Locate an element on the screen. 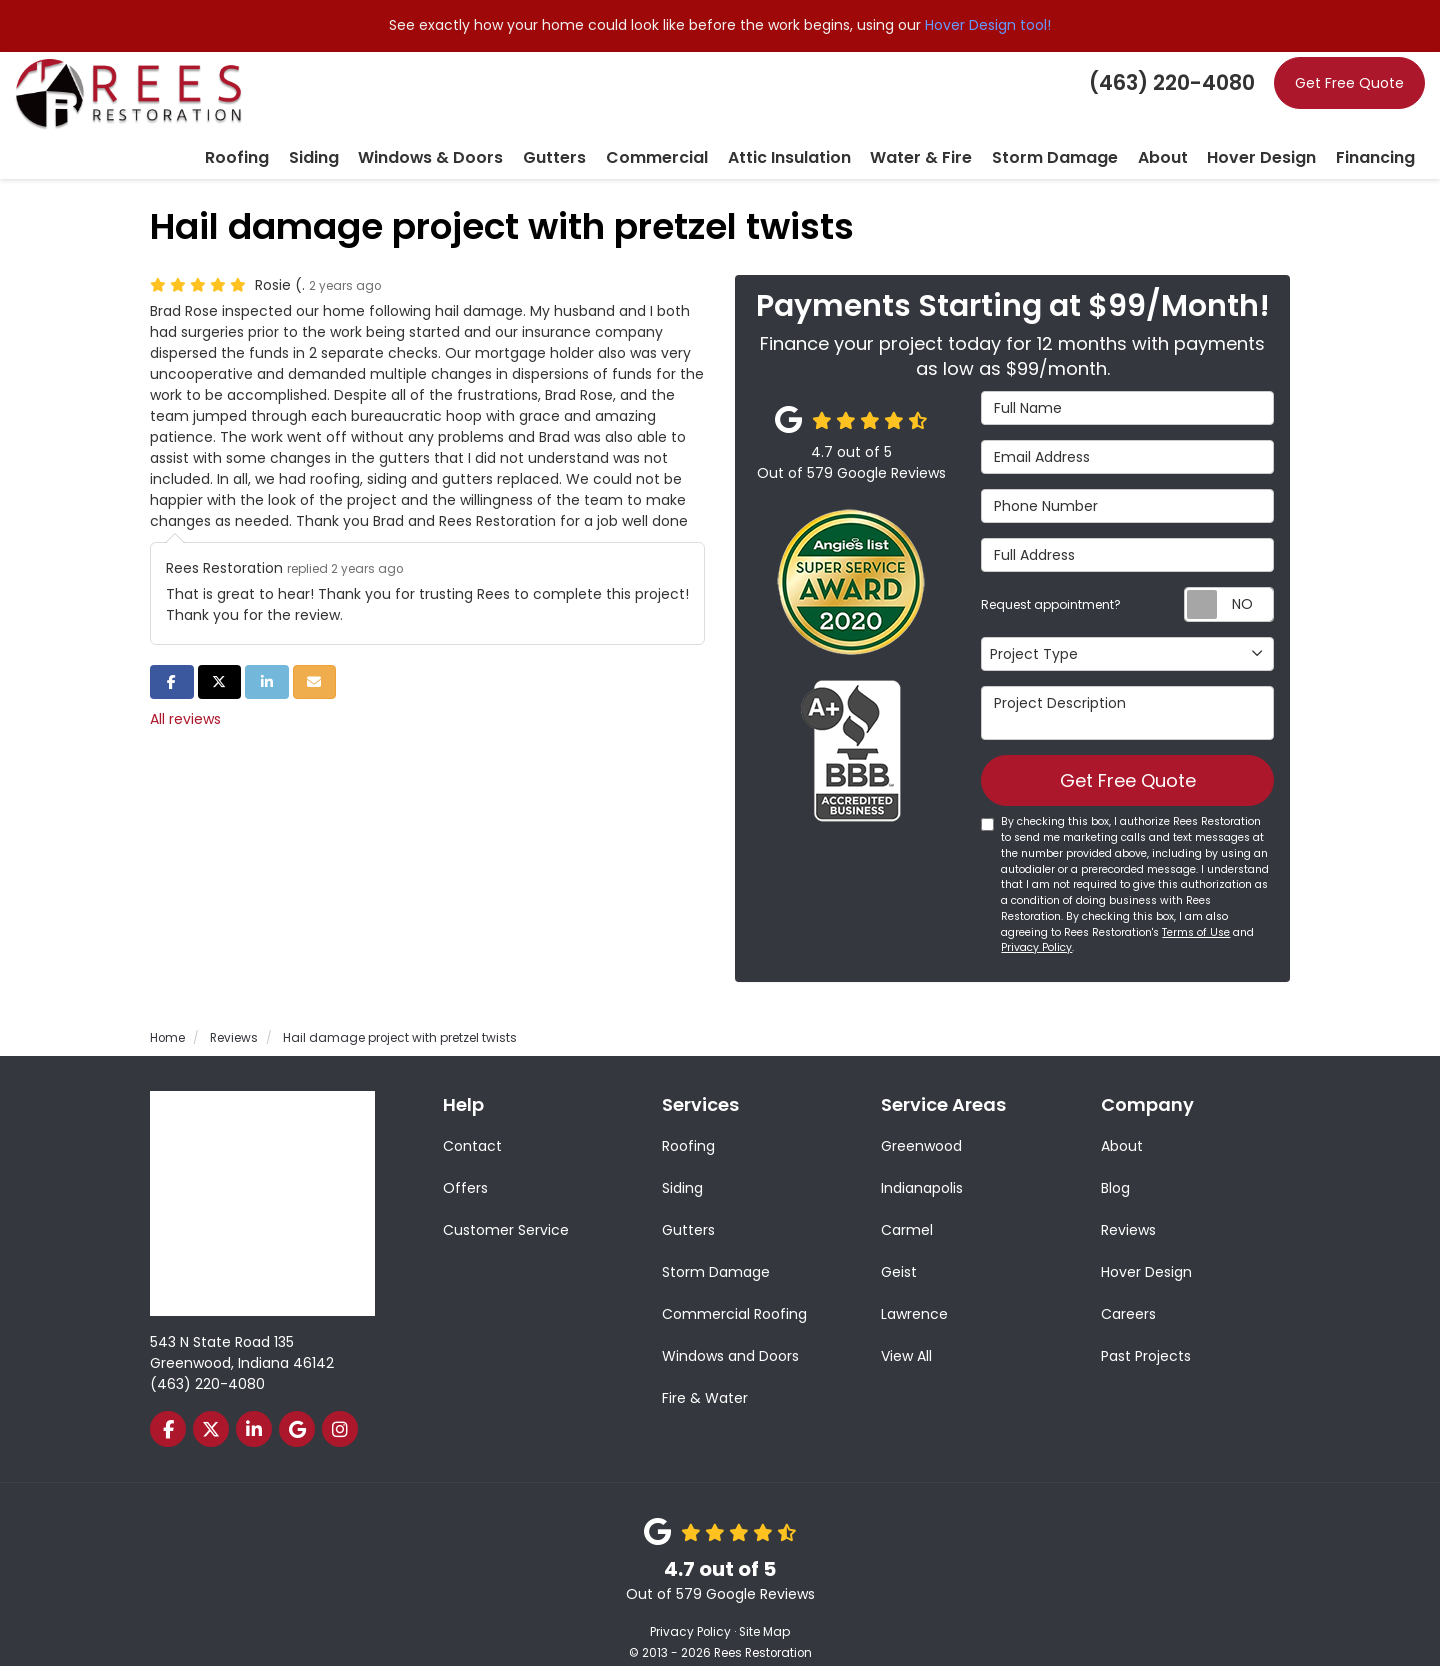 This screenshot has width=1440, height=1666. Windows & Doors [button] is located at coordinates (543, 132).